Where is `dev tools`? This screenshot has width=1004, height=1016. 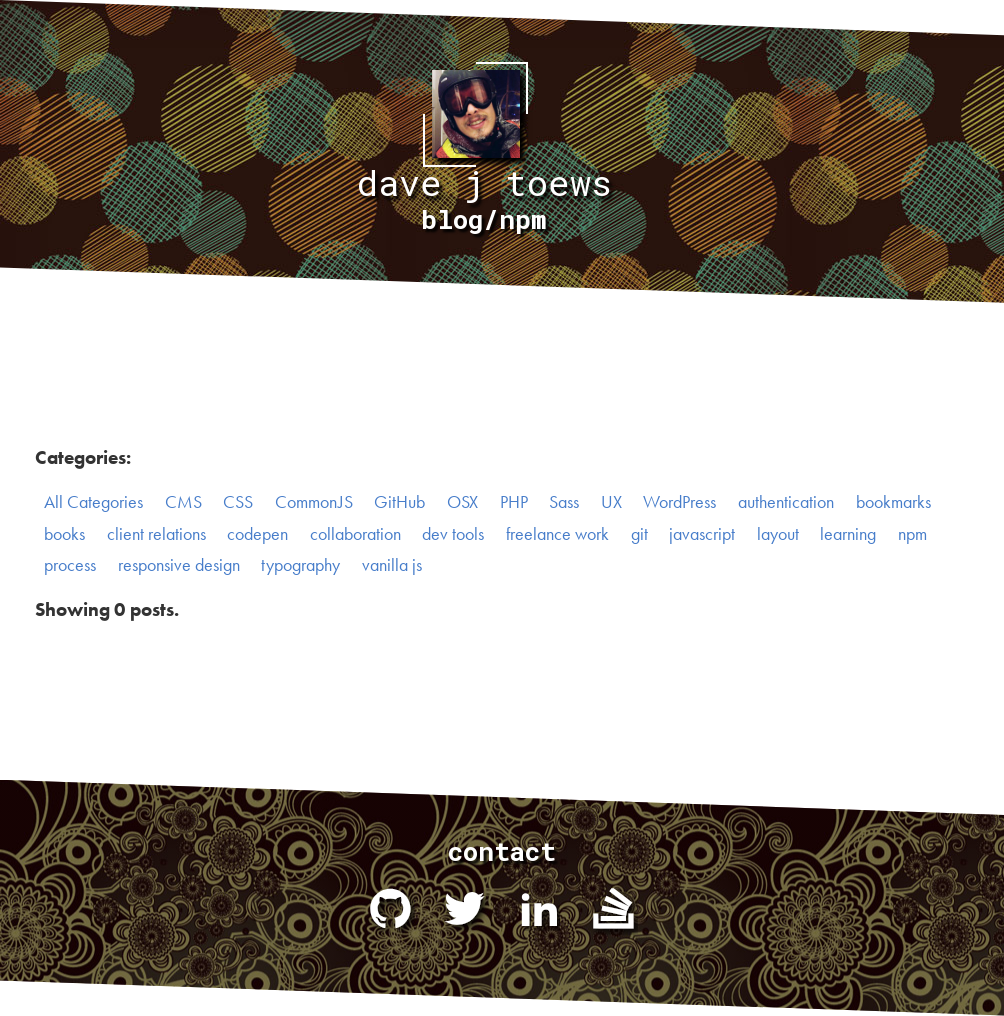 dev tools is located at coordinates (453, 534).